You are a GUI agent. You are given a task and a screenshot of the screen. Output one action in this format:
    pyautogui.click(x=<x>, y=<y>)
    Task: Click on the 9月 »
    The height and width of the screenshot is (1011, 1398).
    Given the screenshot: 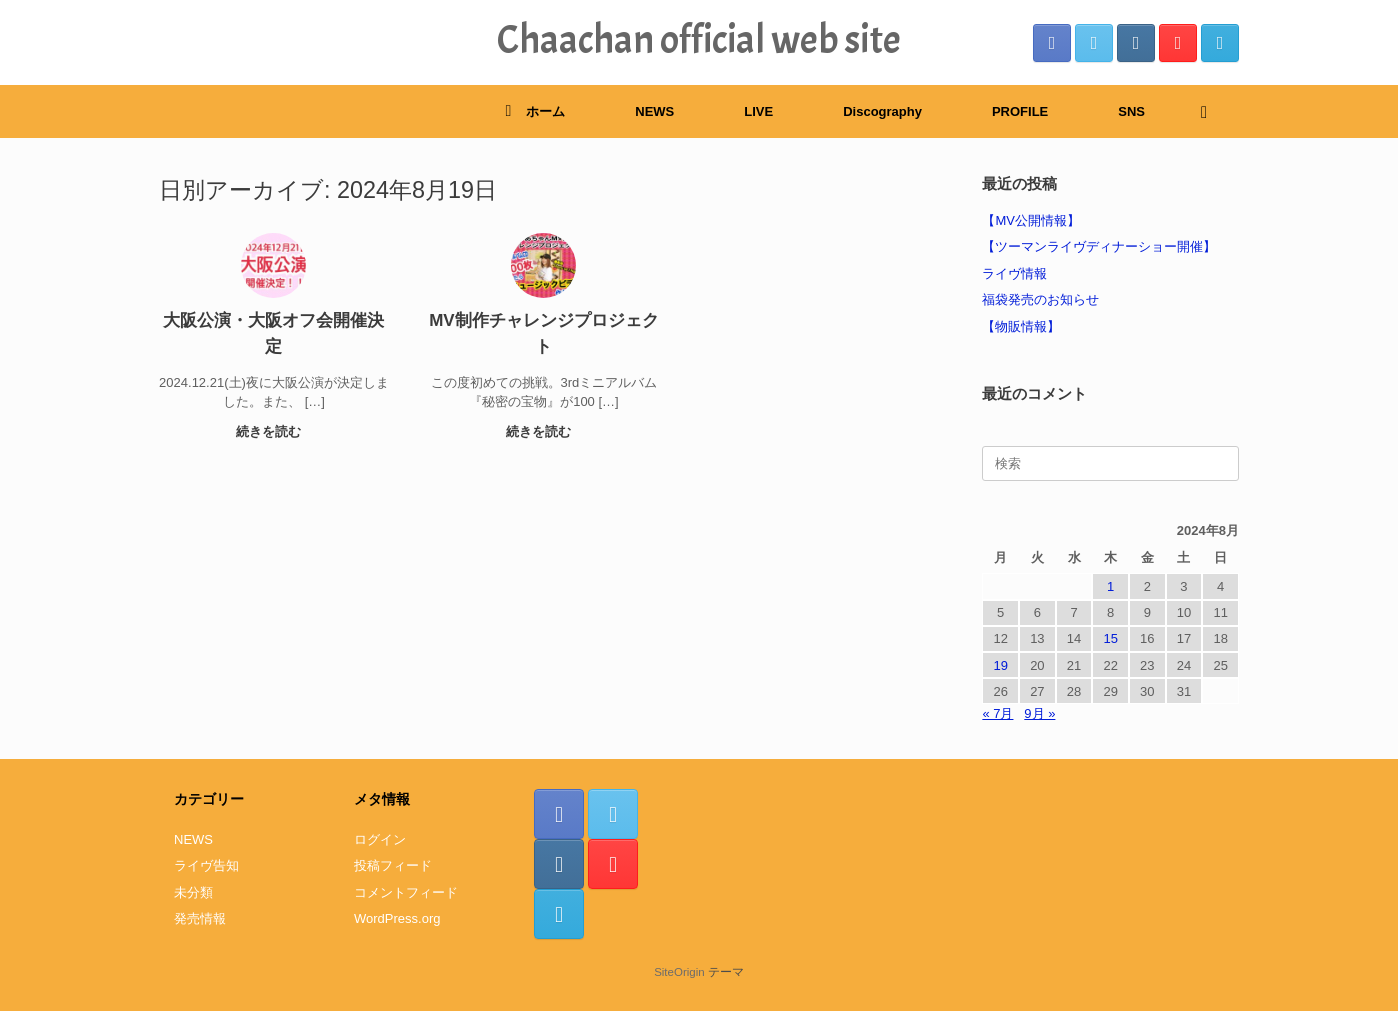 What is the action you would take?
    pyautogui.click(x=1039, y=713)
    